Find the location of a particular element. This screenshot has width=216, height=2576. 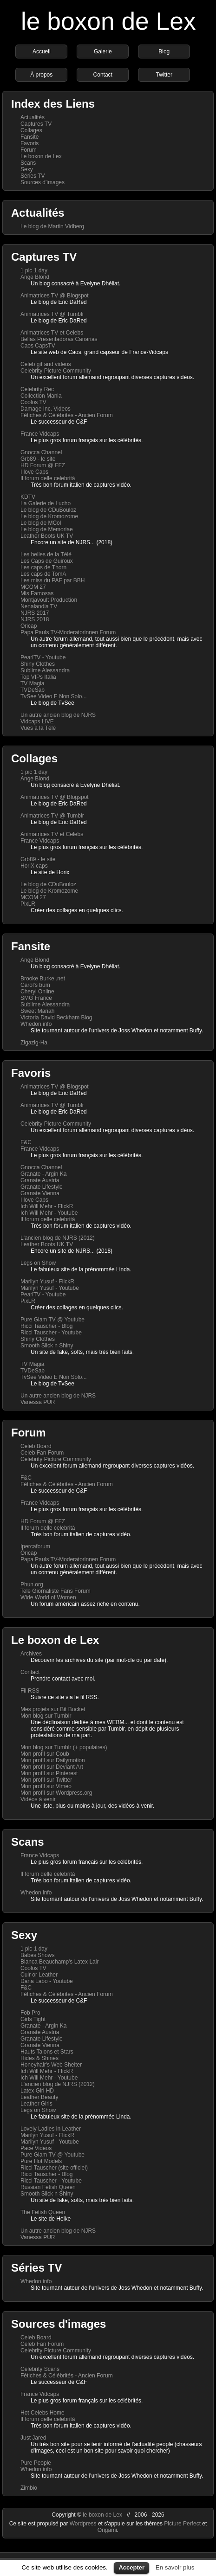

Sublime Alessandra is located at coordinates (45, 670).